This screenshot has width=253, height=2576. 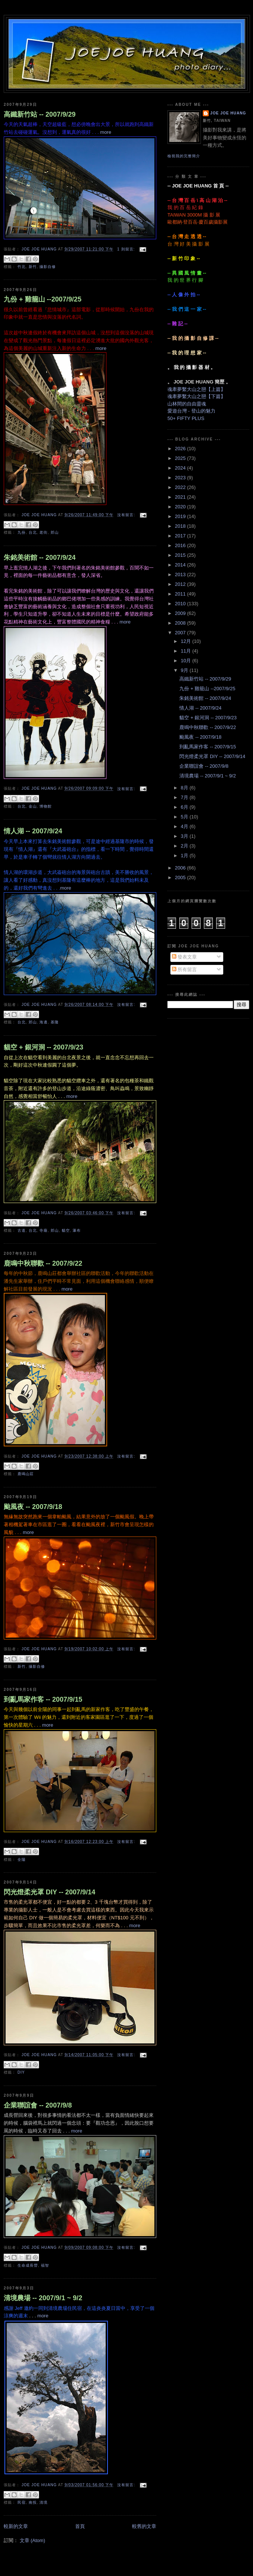 I want to click on 12月, so click(x=186, y=641).